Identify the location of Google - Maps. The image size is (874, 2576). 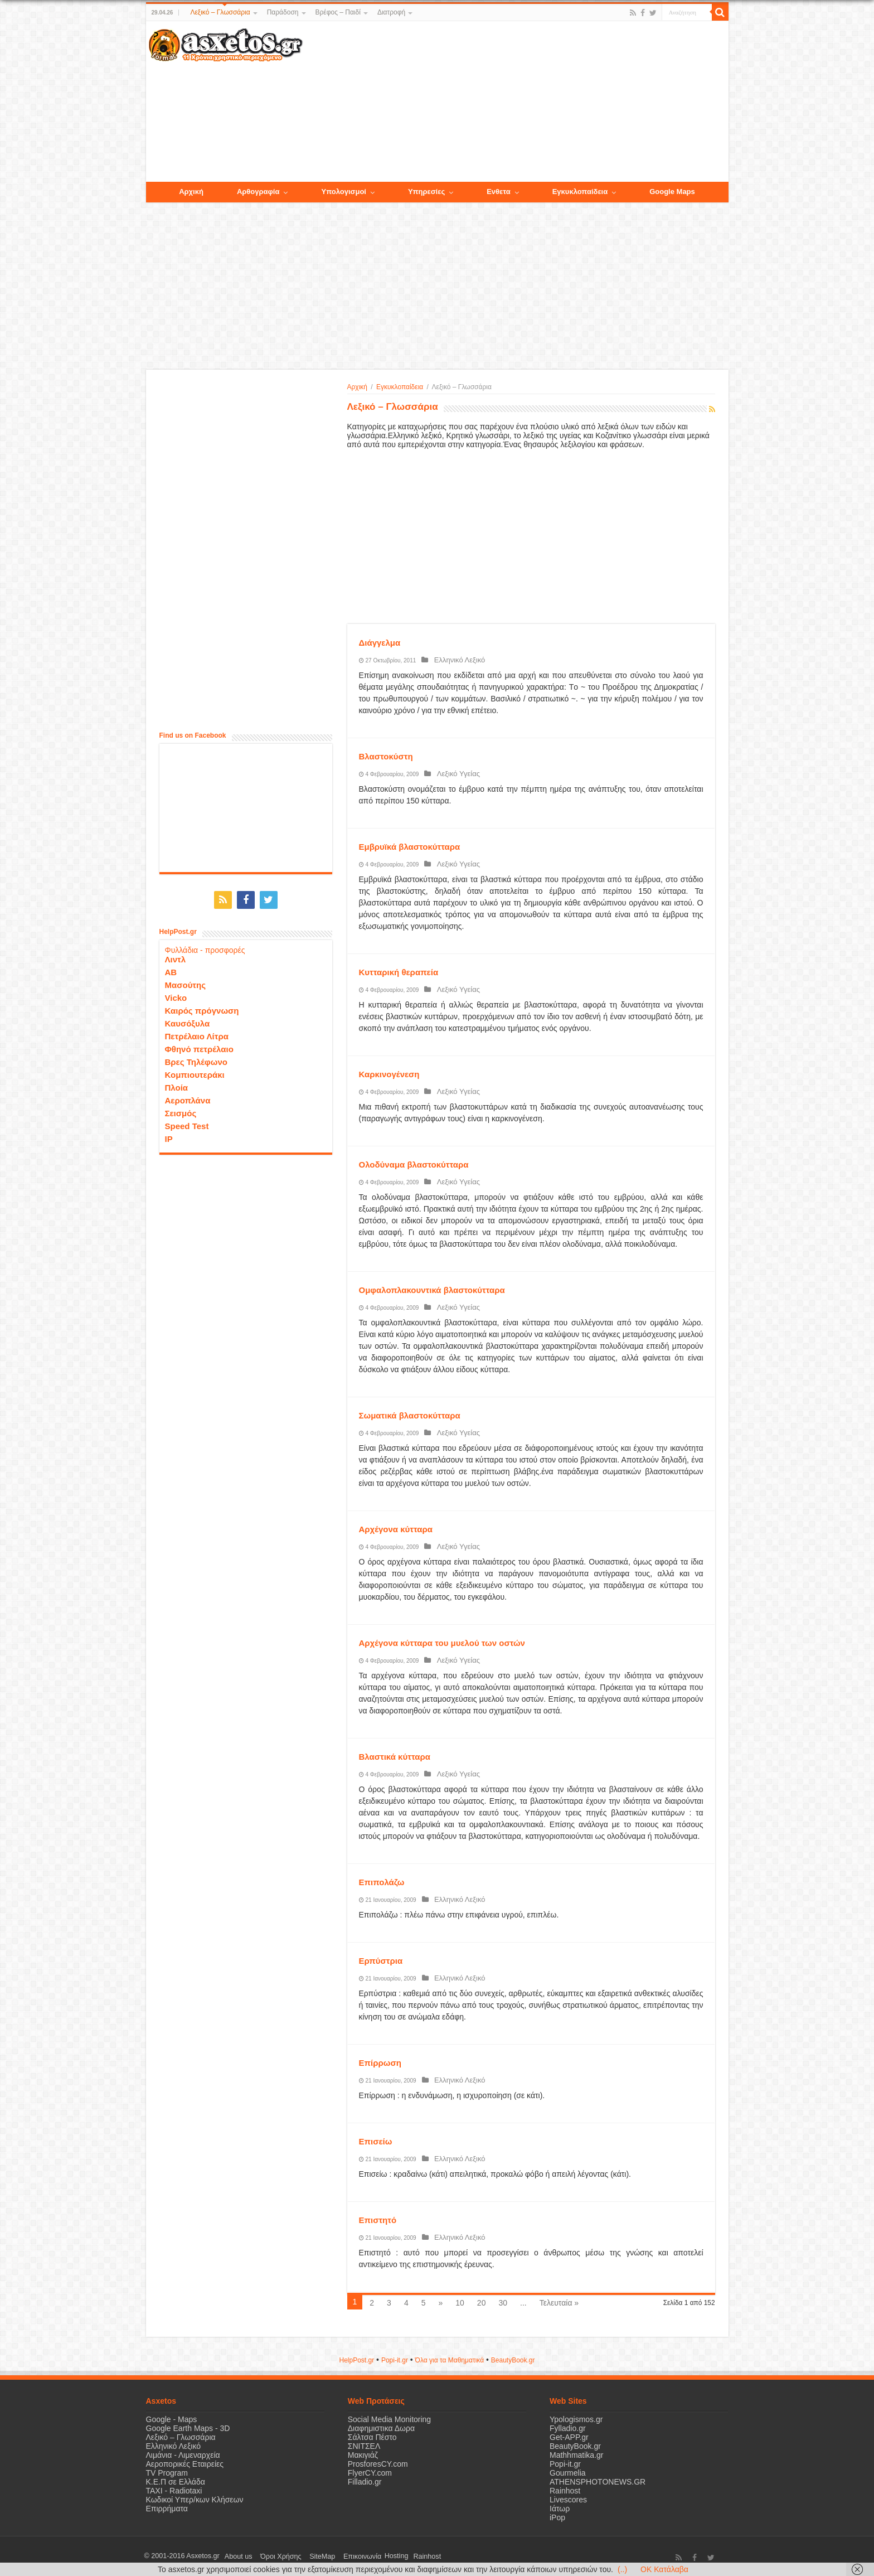
(171, 2419).